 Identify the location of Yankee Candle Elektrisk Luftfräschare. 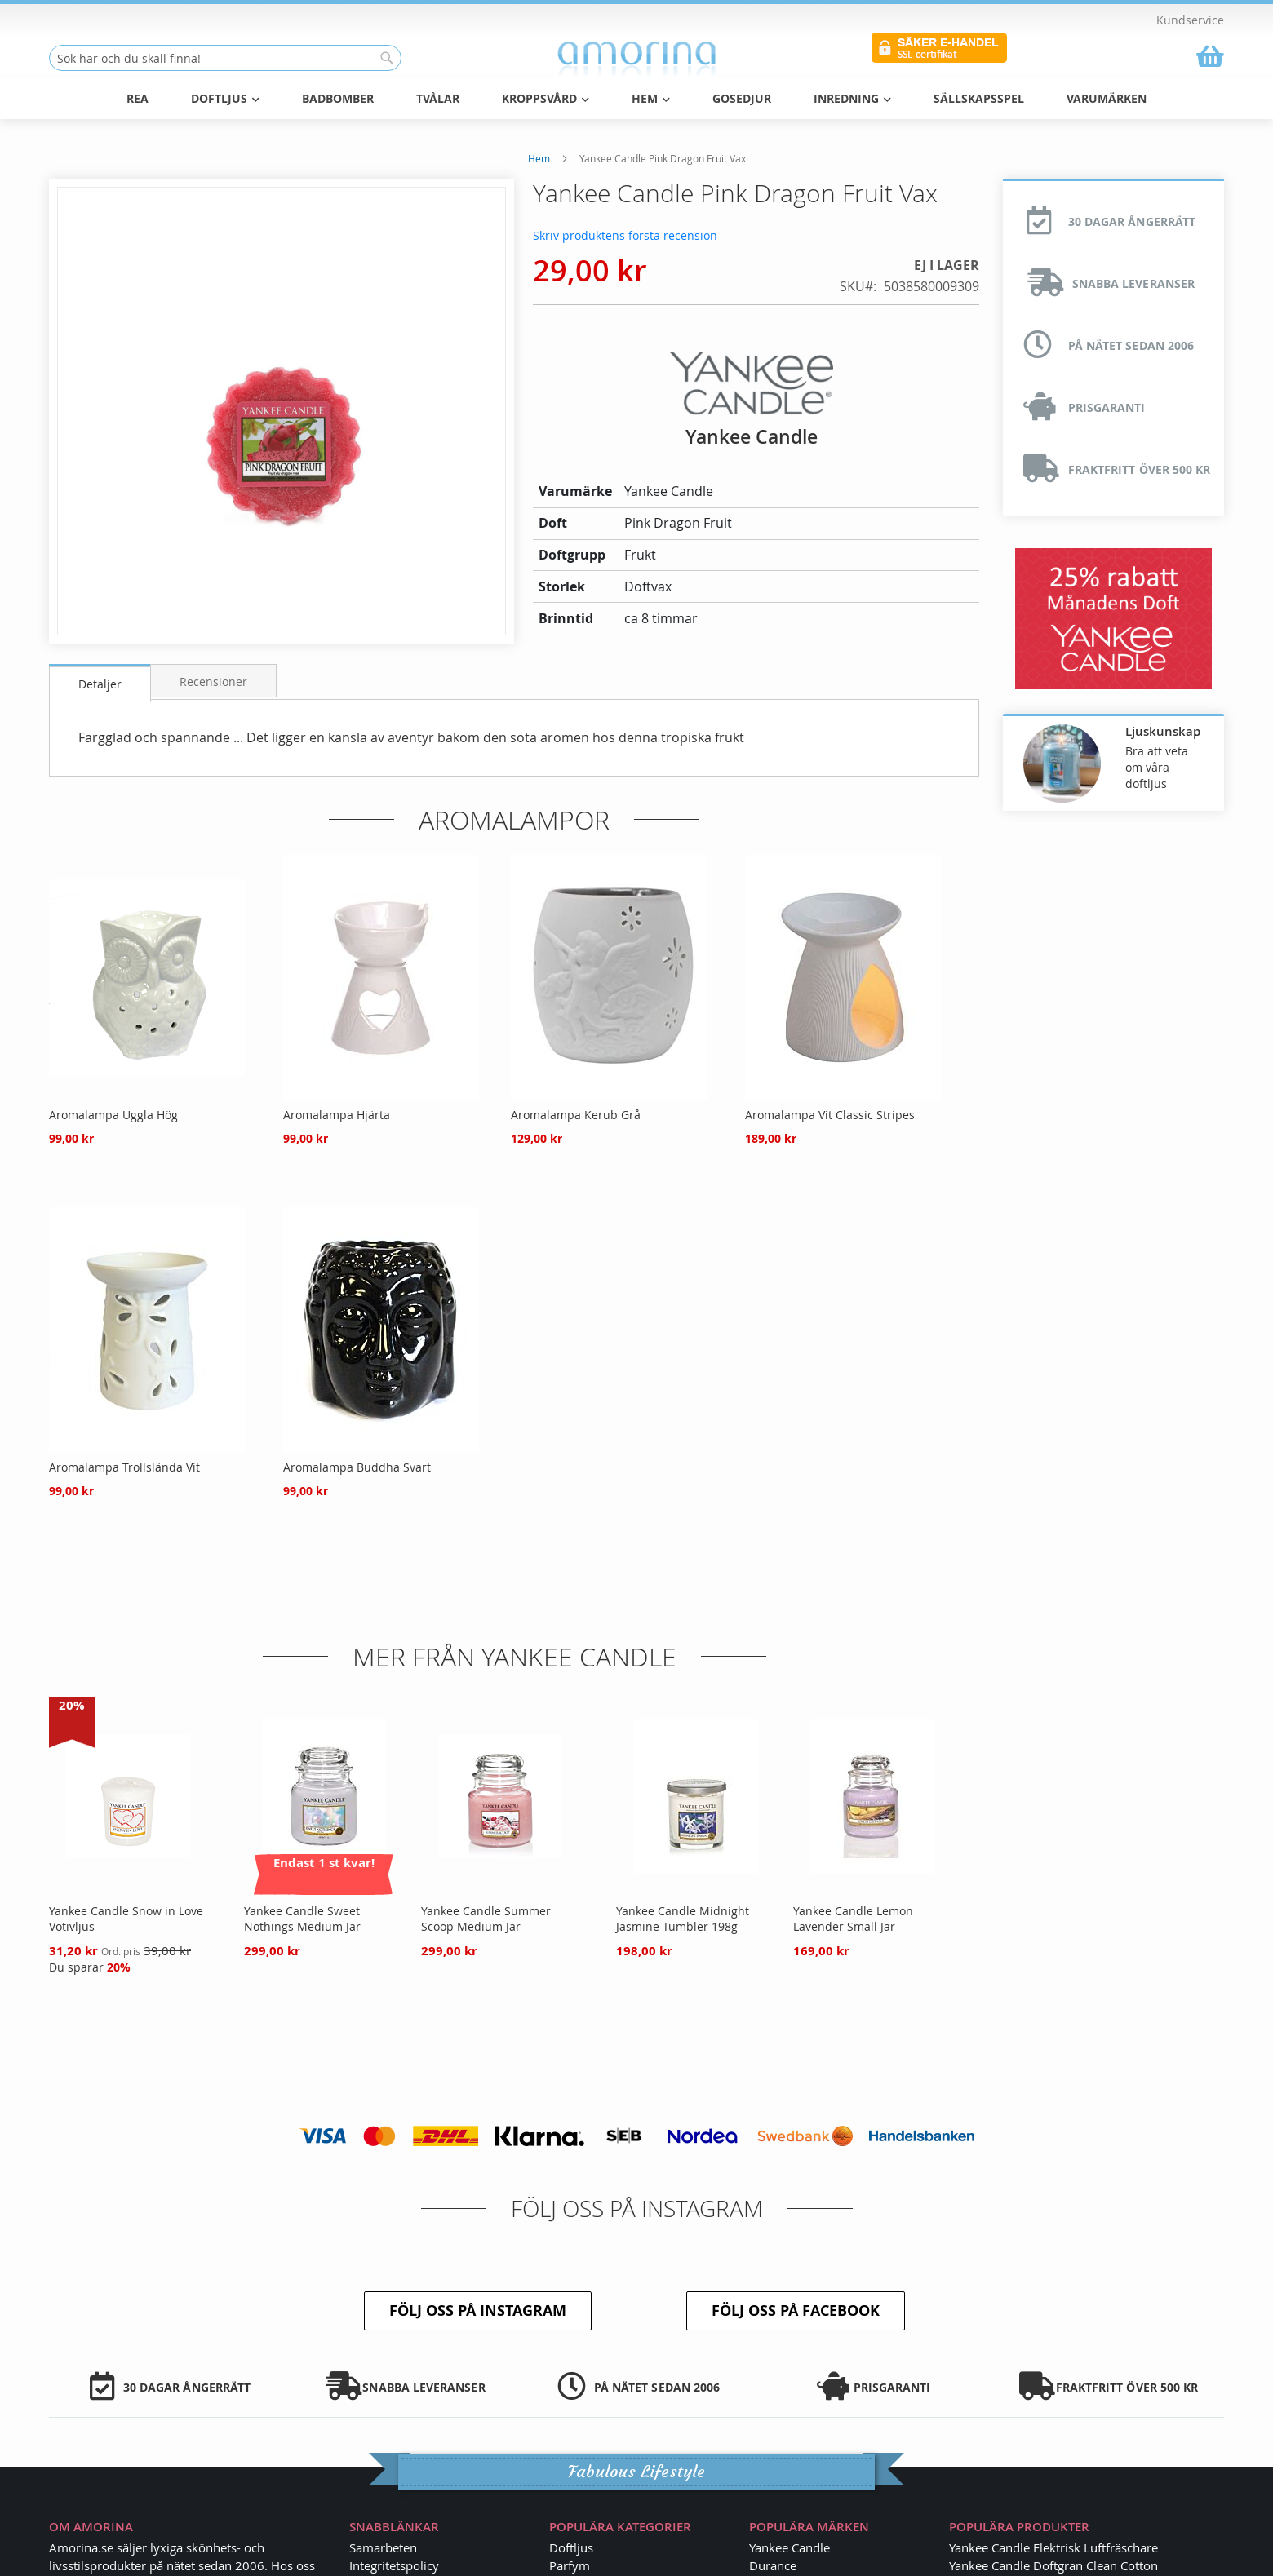
(1053, 2547).